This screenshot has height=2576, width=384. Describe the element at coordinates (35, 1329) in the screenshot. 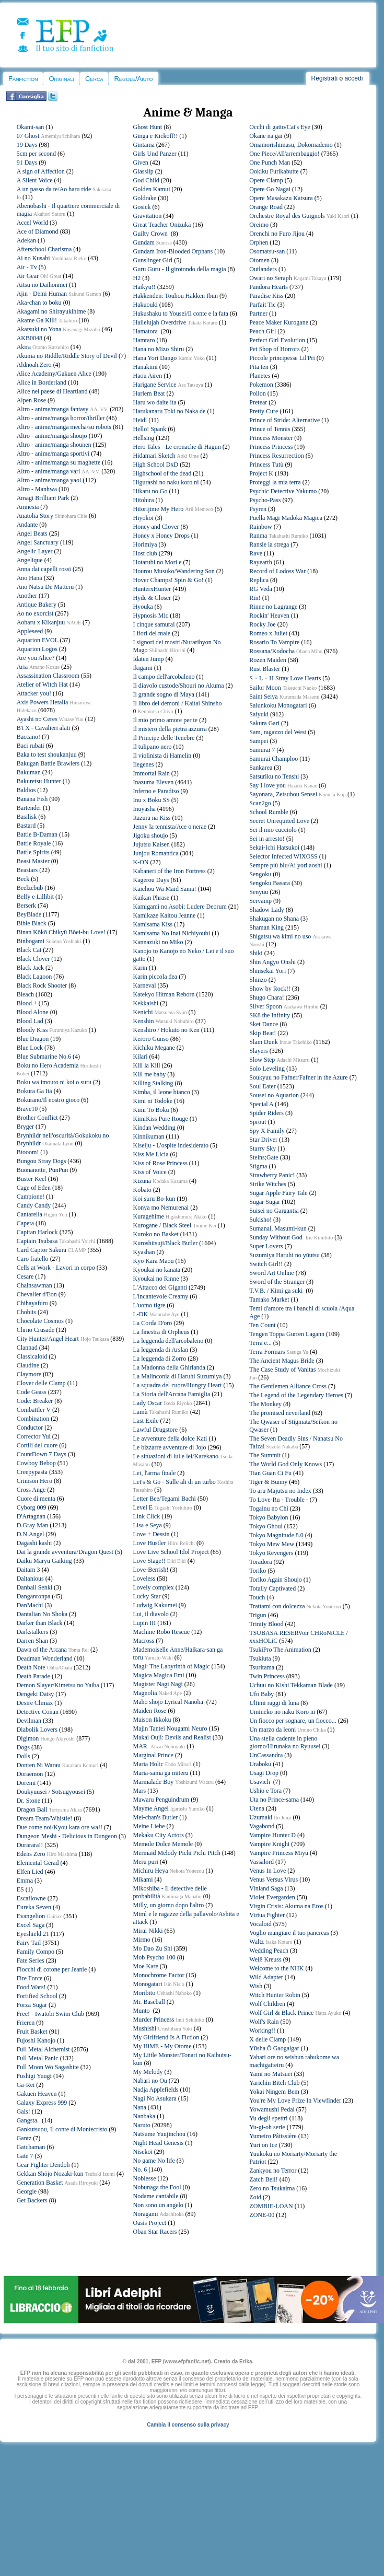

I see `Chrno Crusade` at that location.